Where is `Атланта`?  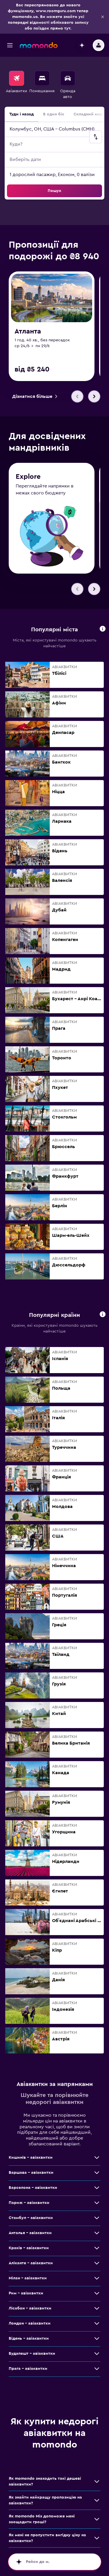
Атланта is located at coordinates (28, 331).